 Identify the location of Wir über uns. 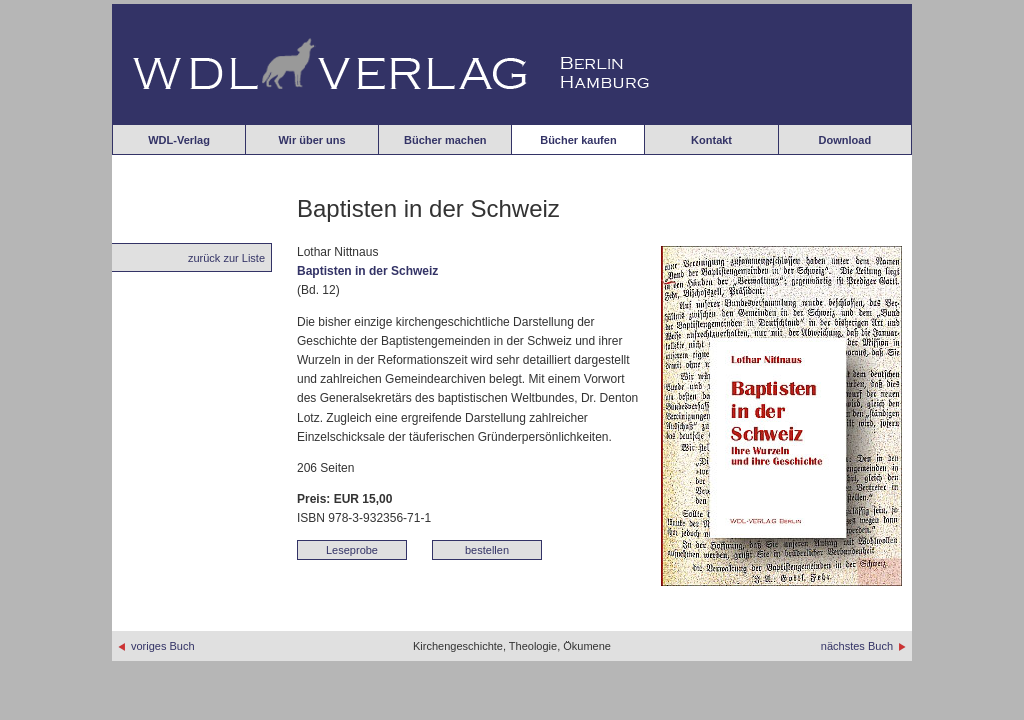
(312, 140).